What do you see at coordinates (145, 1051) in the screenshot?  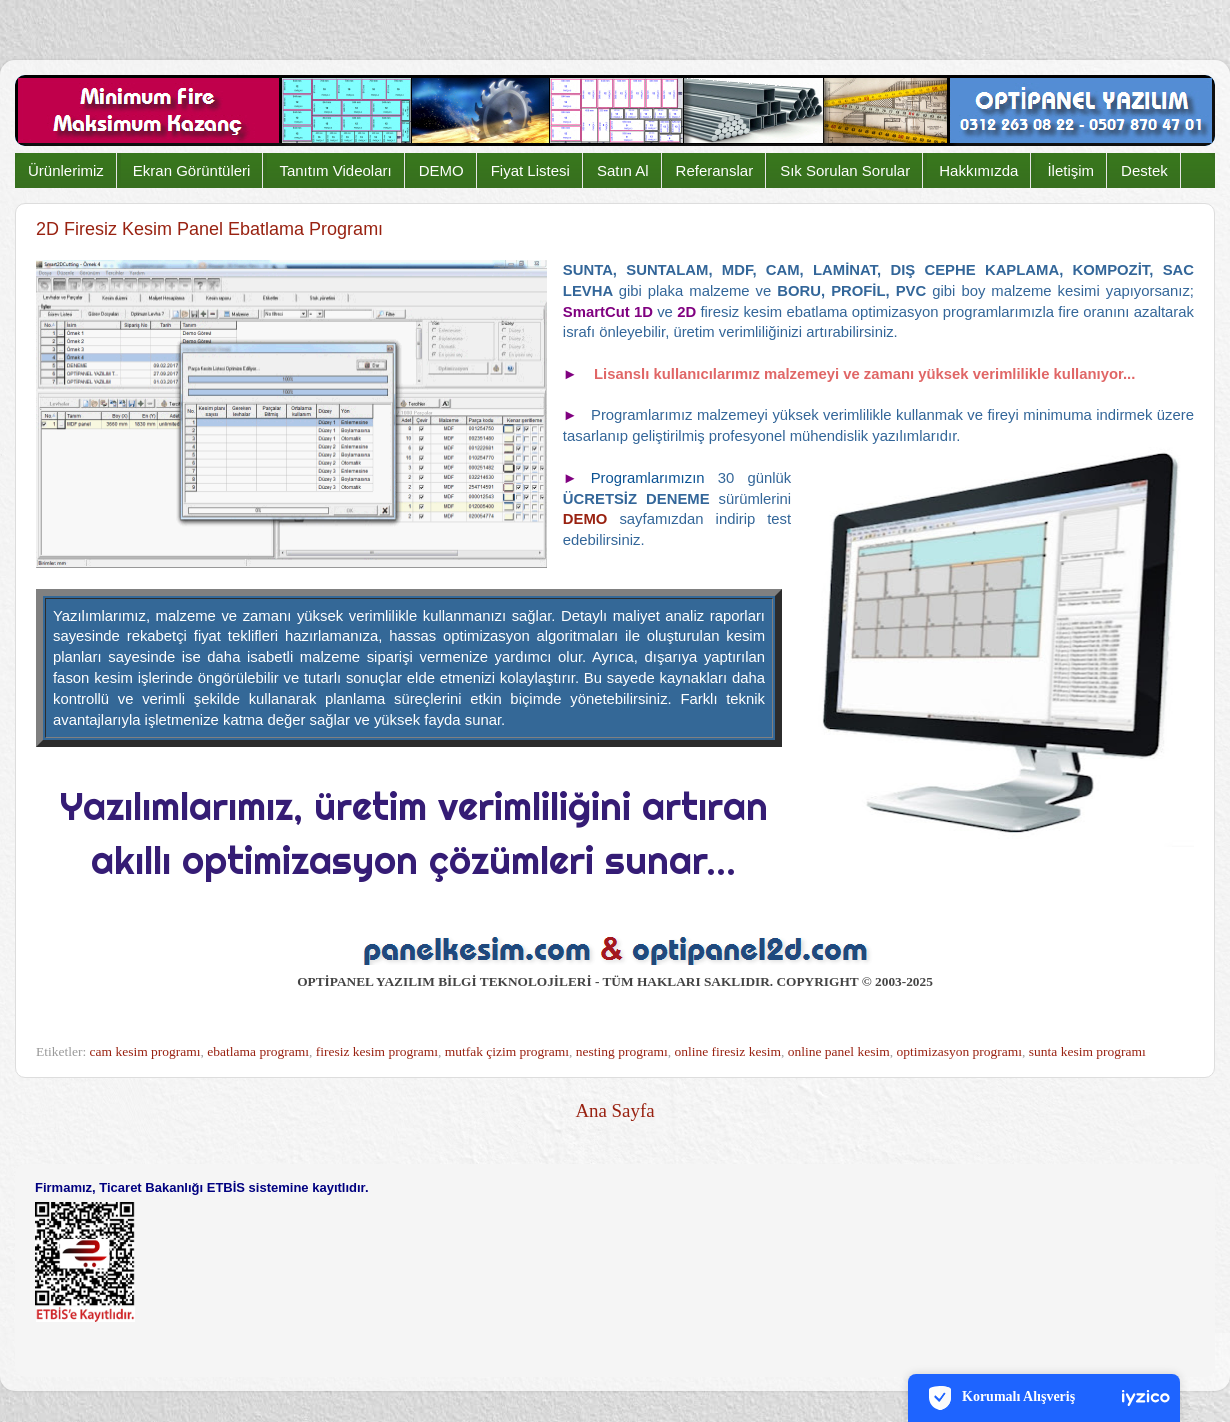 I see `cam kesim programı` at bounding box center [145, 1051].